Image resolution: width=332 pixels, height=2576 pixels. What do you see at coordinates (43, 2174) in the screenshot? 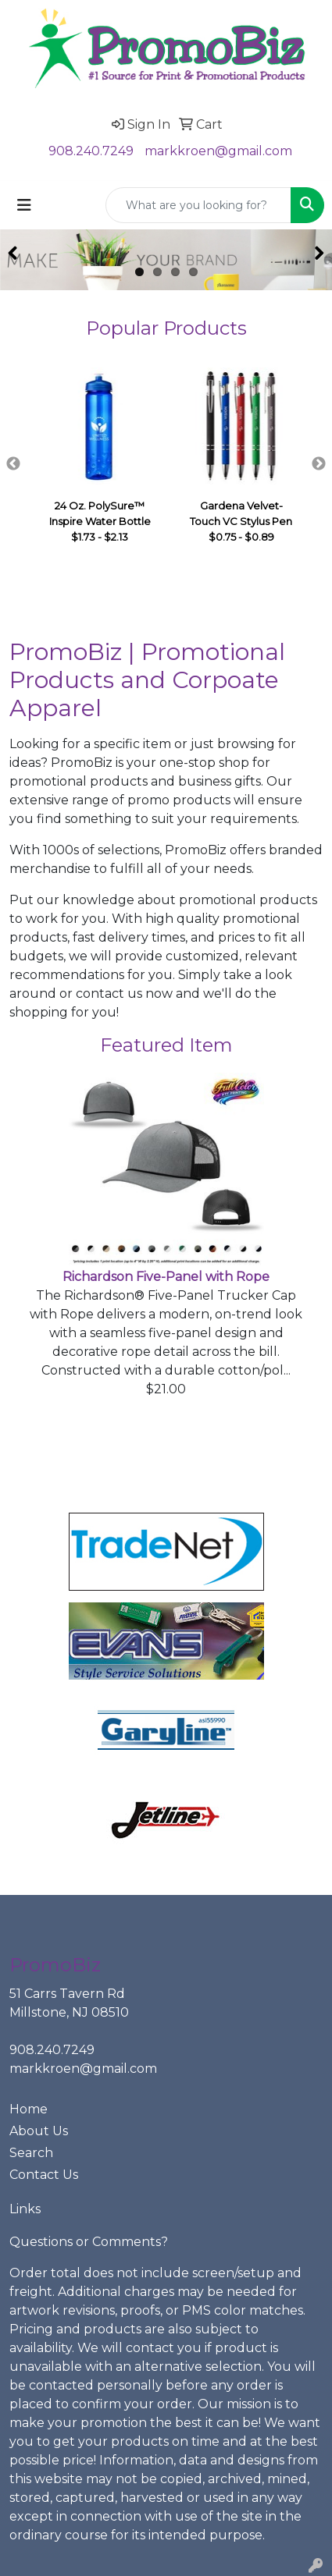
I see `Contact Us` at bounding box center [43, 2174].